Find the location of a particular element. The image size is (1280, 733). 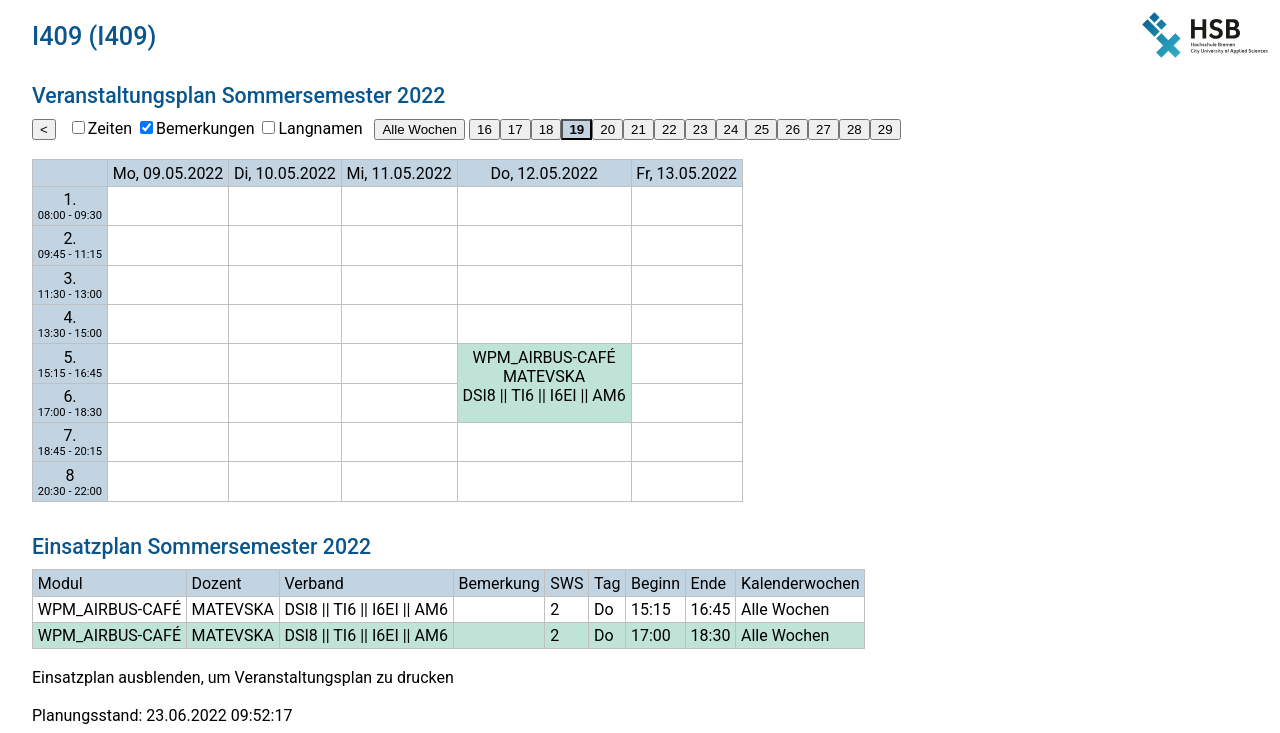

I6EI is located at coordinates (563, 395).